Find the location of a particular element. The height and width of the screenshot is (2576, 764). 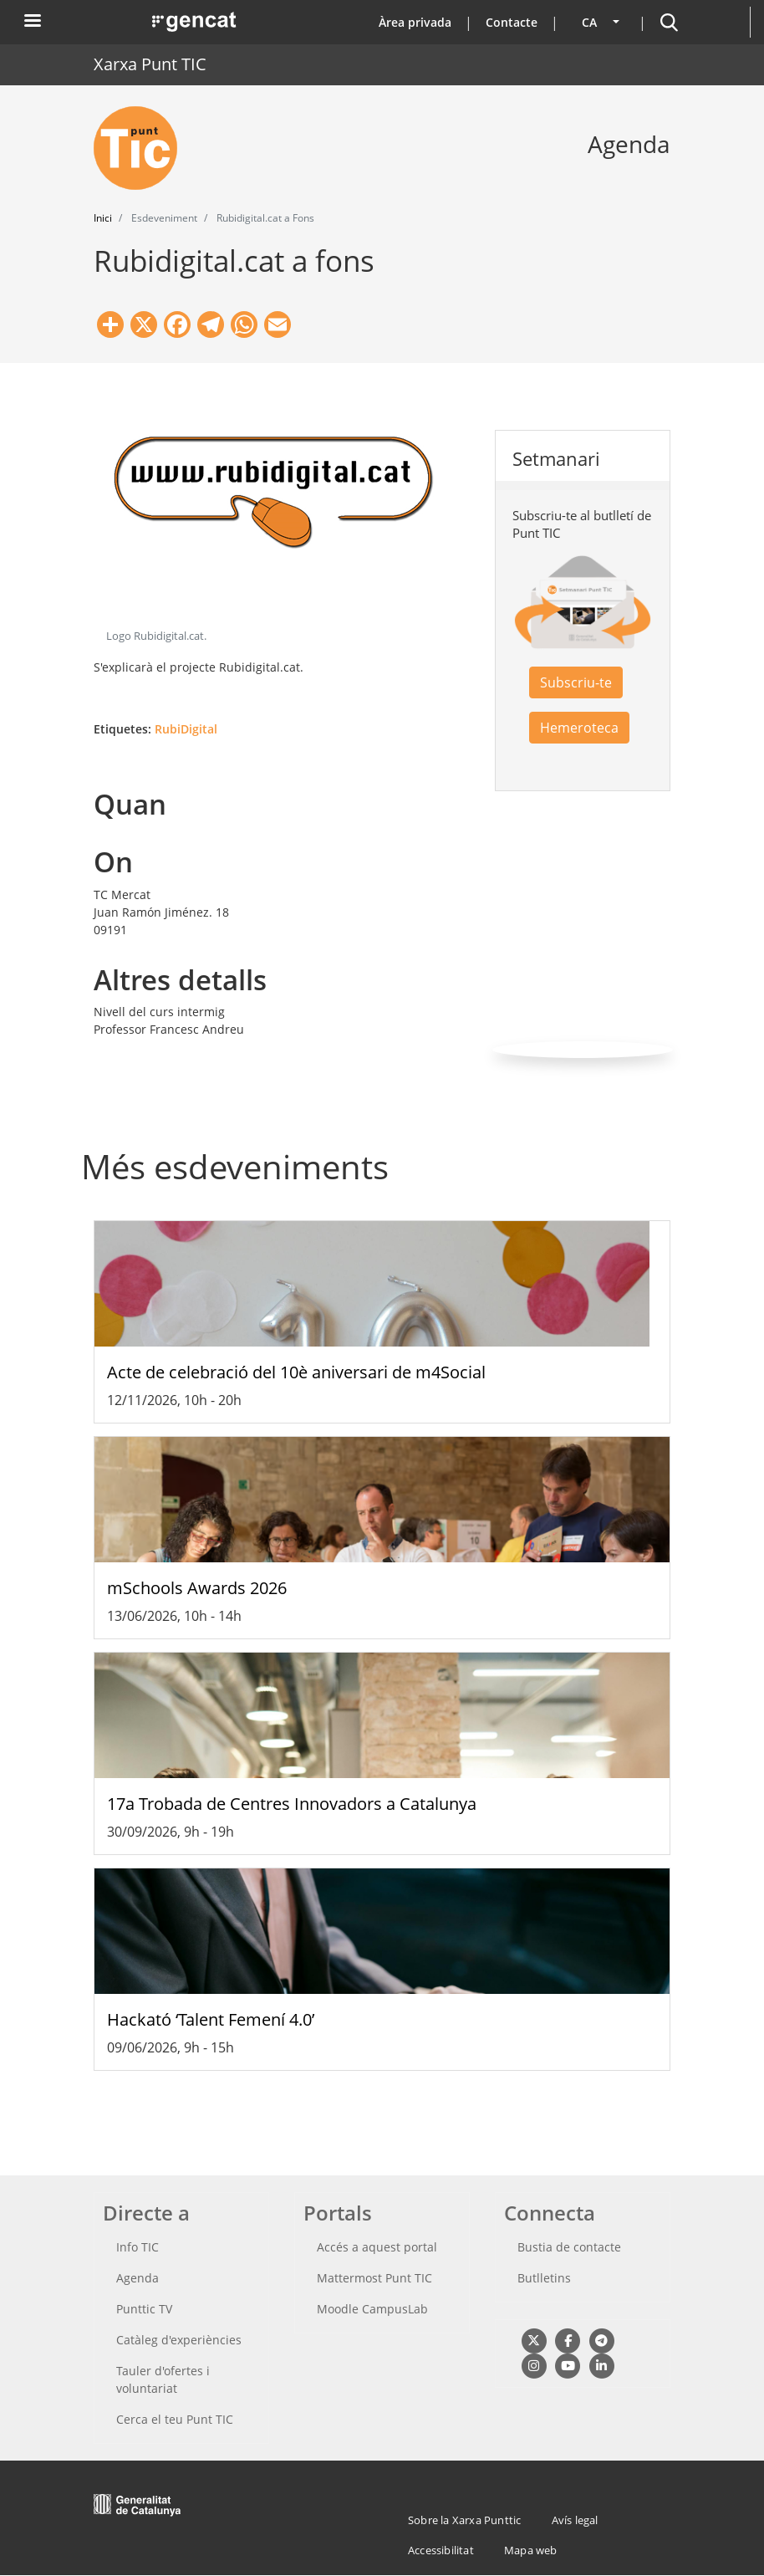

Moodle CampusLab is located at coordinates (372, 2309).